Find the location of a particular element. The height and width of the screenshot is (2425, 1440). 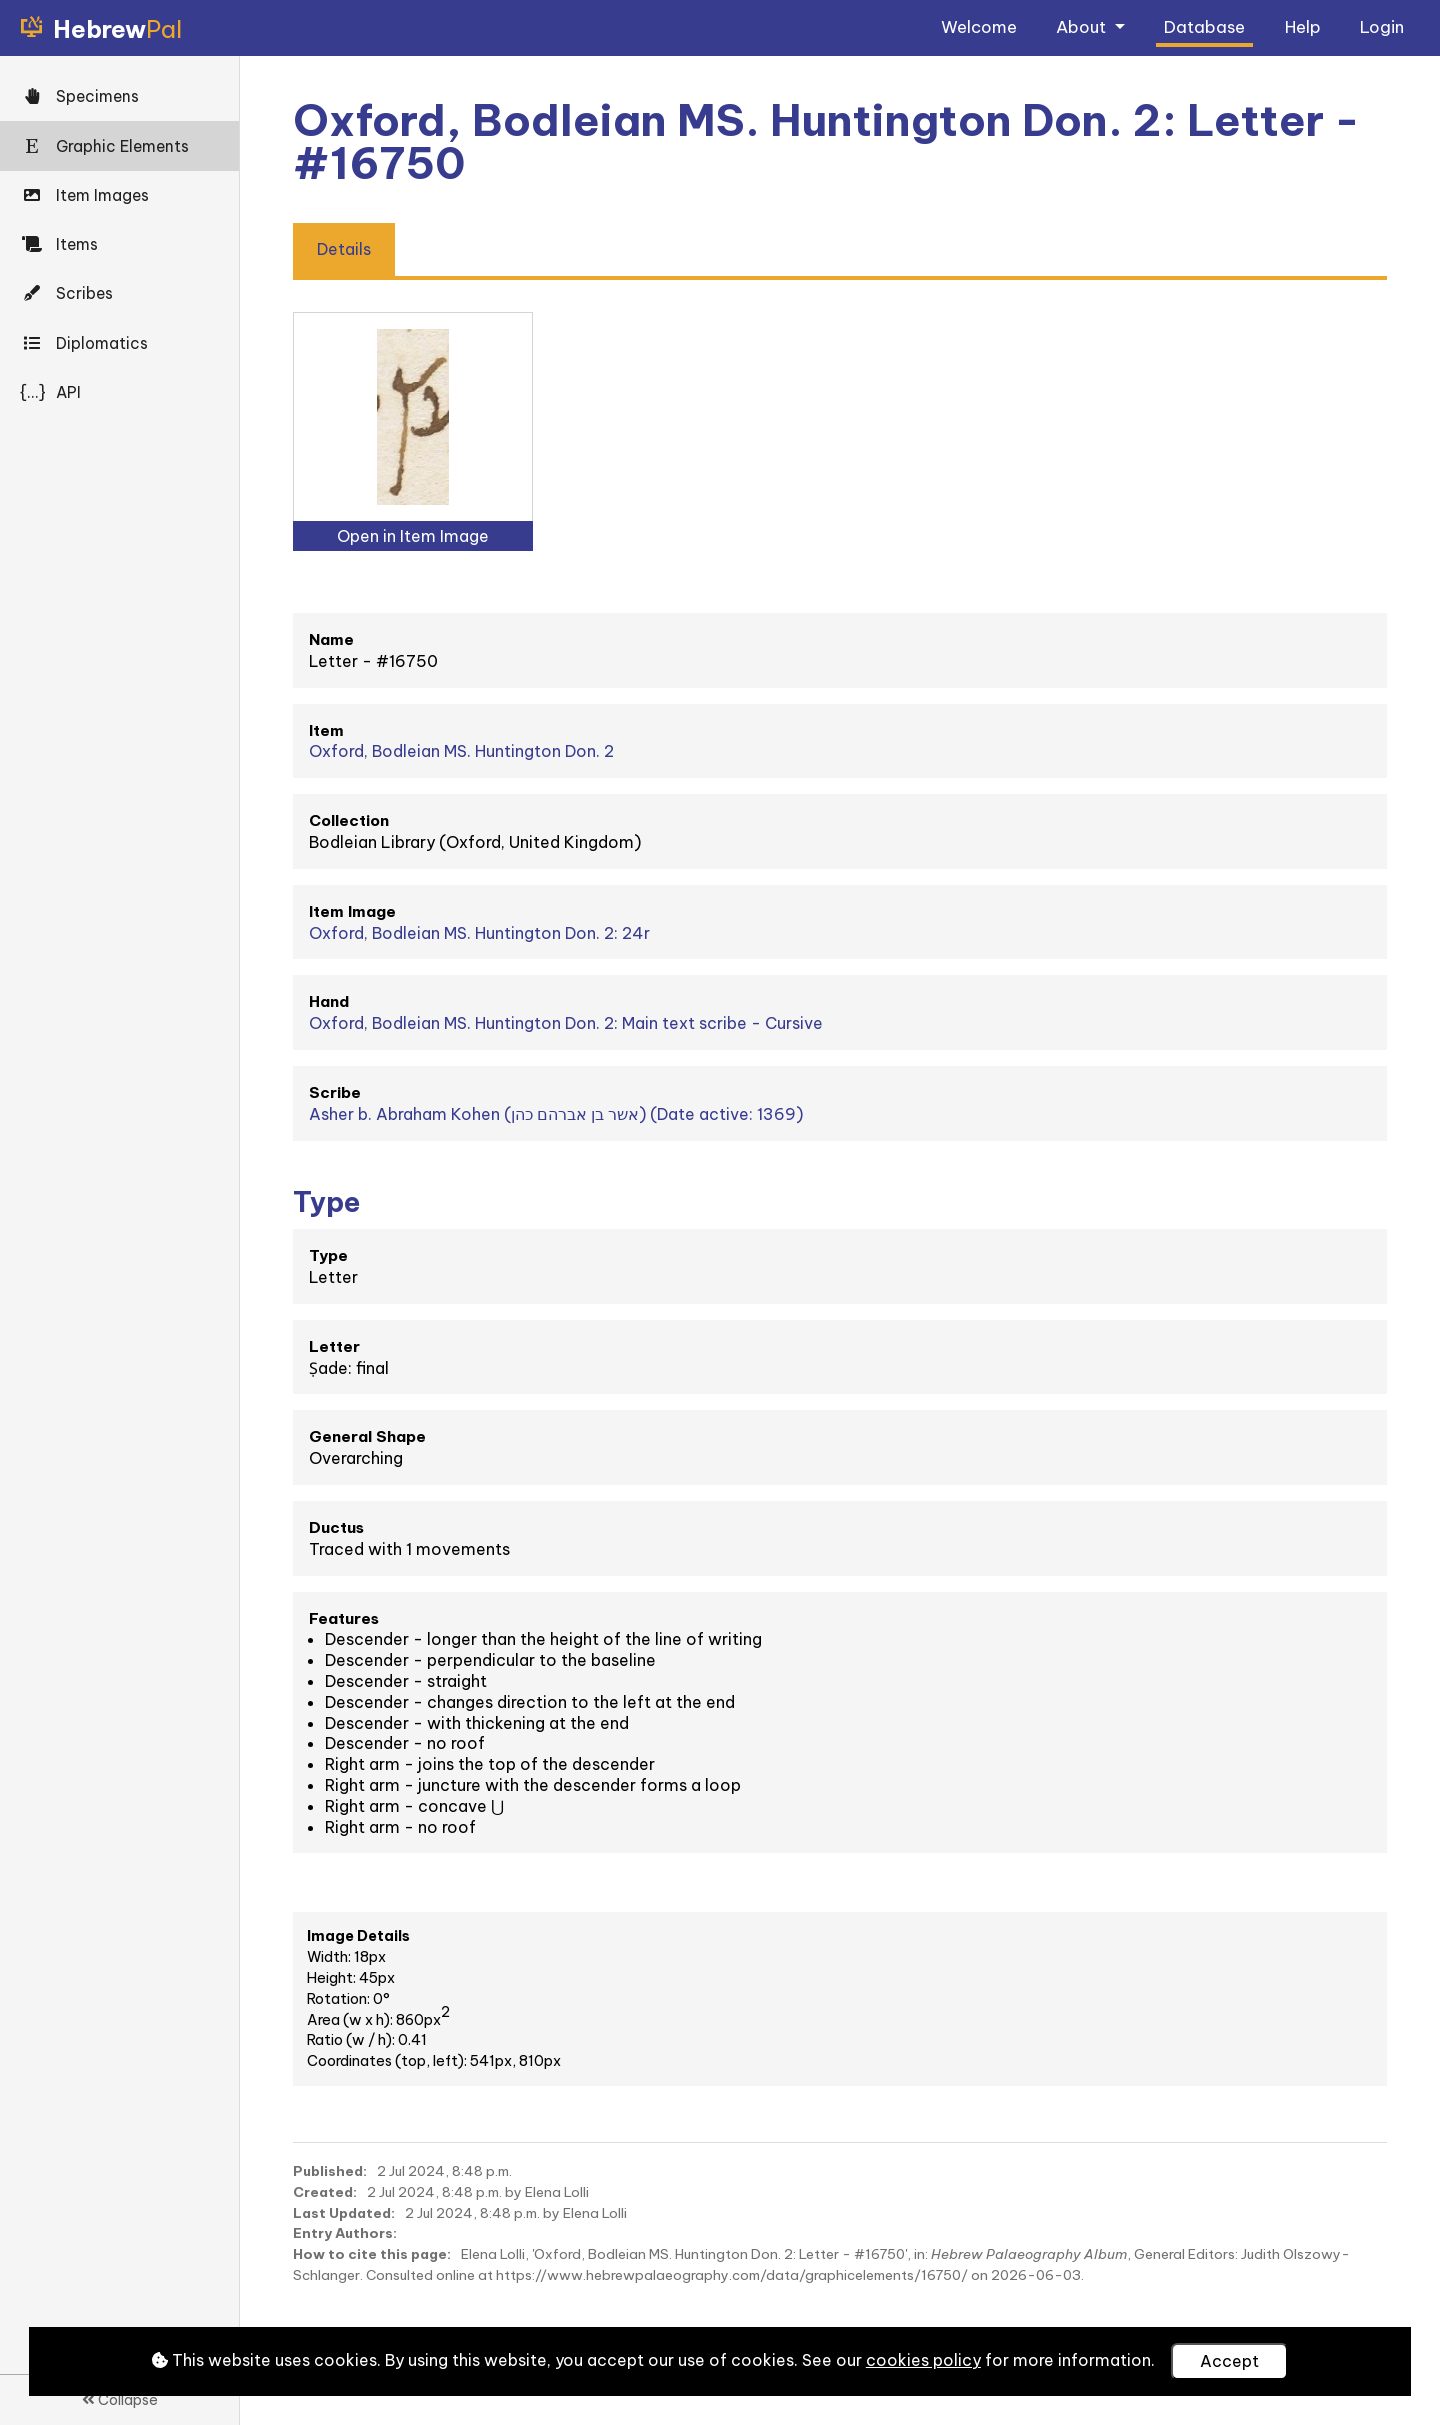

How to cite this page: is located at coordinates (372, 2254).